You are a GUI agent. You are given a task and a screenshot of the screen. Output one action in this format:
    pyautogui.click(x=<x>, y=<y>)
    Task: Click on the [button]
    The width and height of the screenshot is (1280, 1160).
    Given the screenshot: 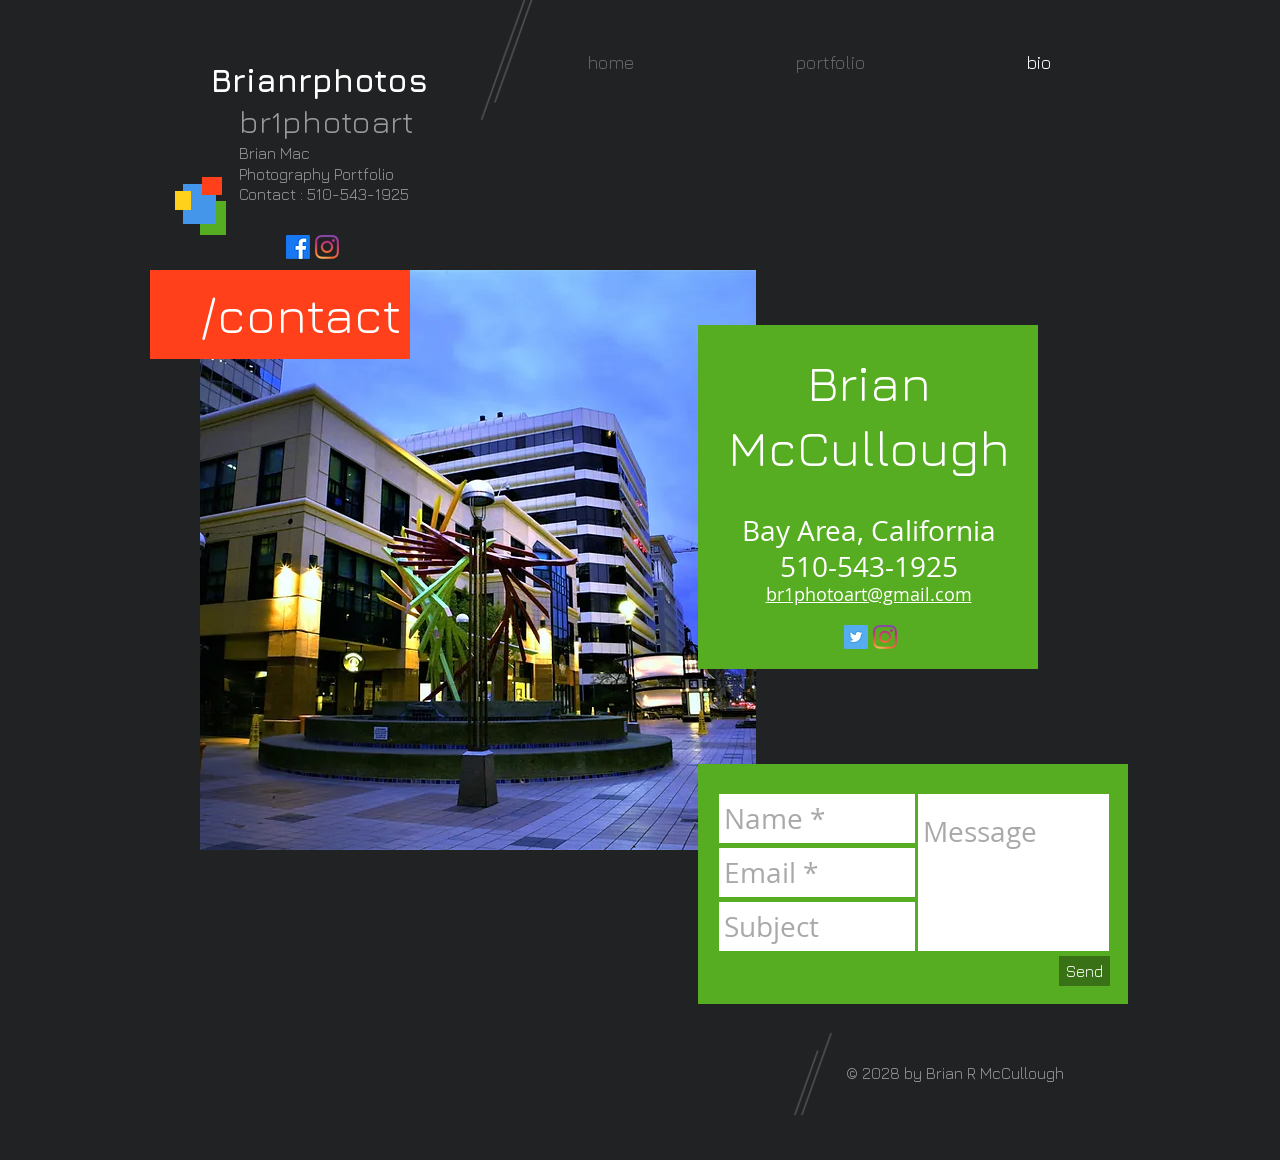 What is the action you would take?
    pyautogui.click(x=829, y=62)
    